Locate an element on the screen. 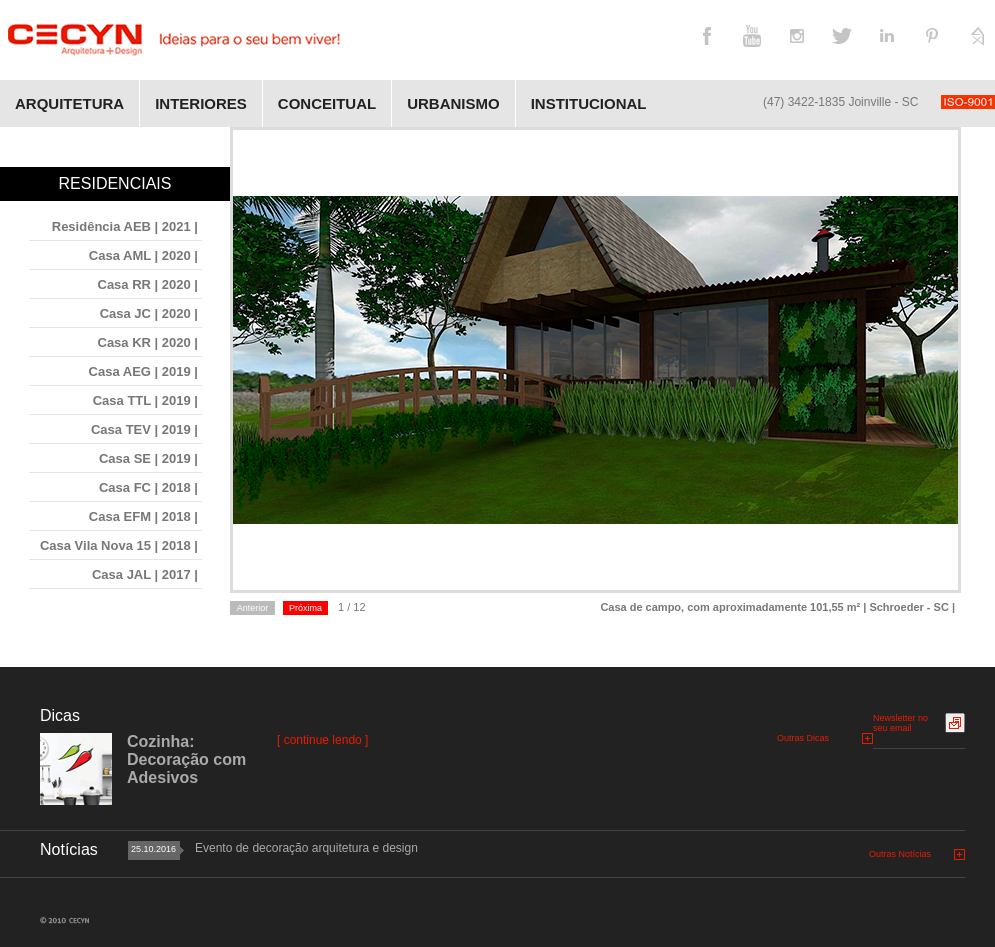 The image size is (995, 947). Próxima is located at coordinates (305, 608).